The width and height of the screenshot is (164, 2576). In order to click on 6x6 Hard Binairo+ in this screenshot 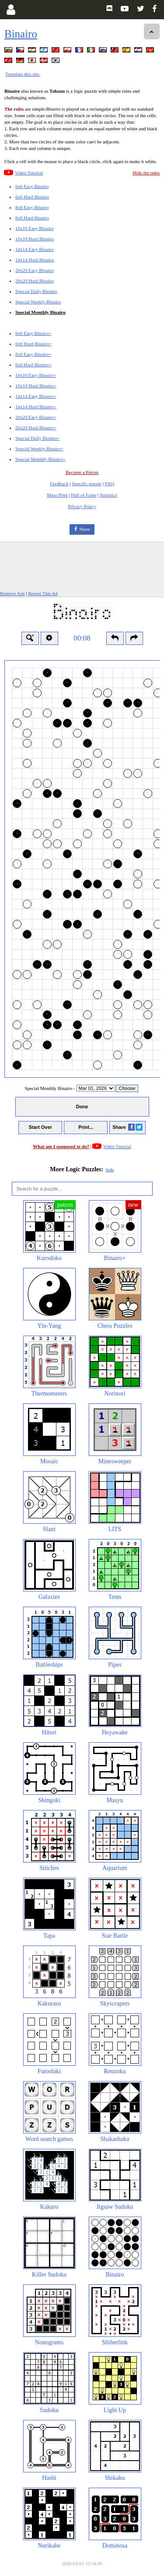, I will do `click(33, 343)`.